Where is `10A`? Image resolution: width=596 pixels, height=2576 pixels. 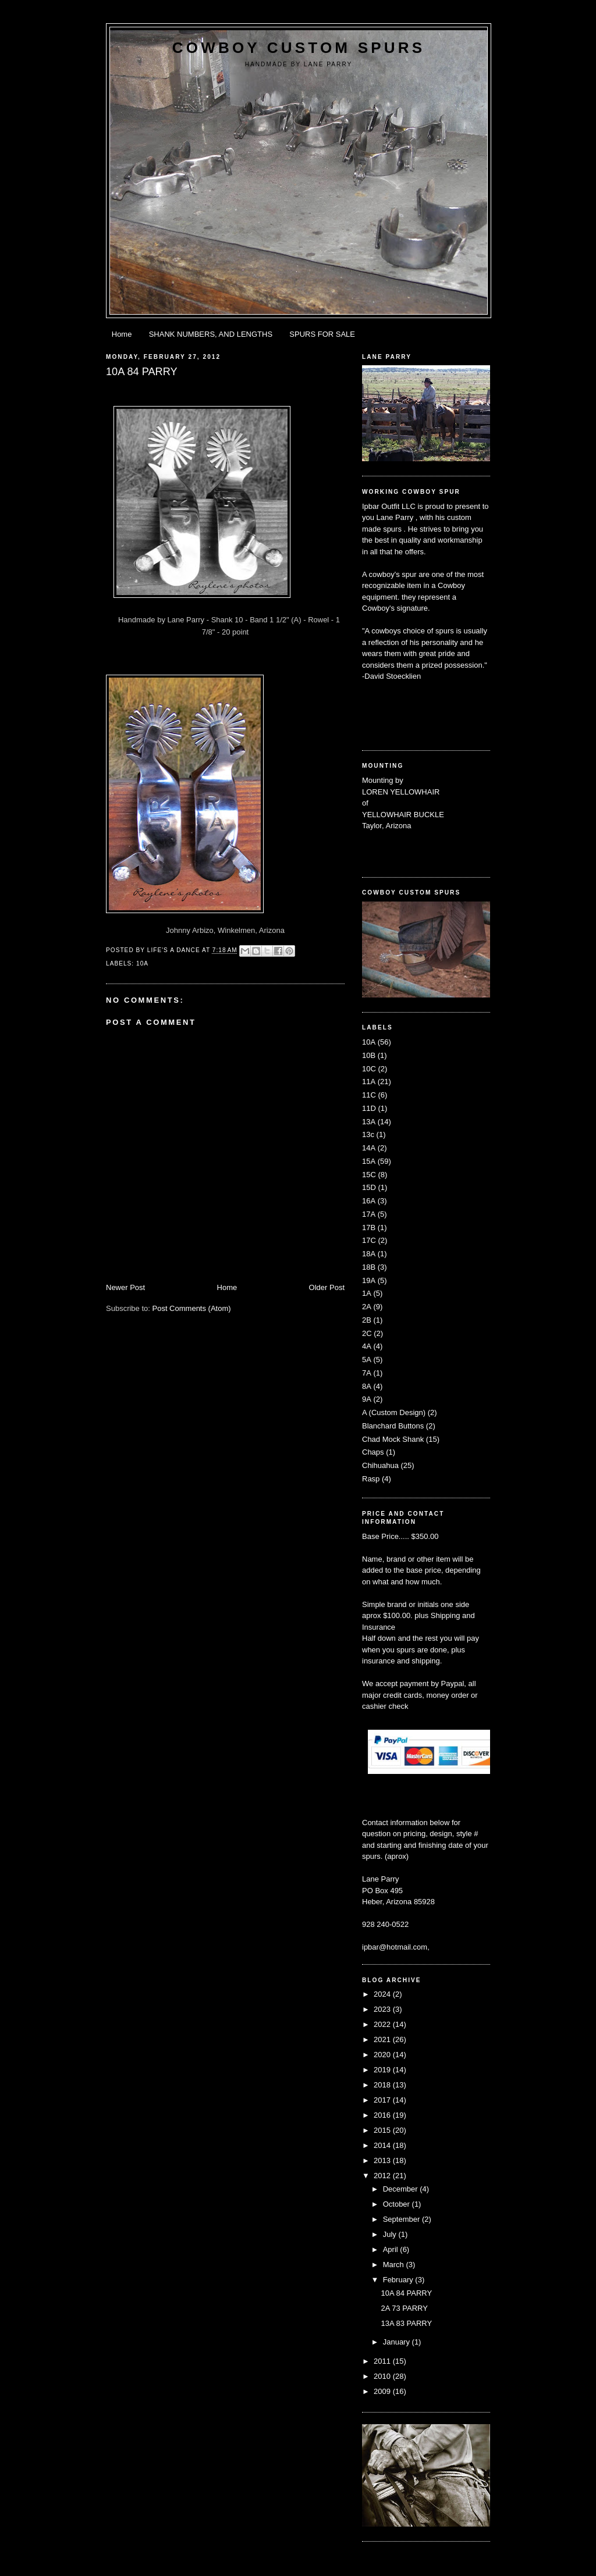 10A is located at coordinates (142, 963).